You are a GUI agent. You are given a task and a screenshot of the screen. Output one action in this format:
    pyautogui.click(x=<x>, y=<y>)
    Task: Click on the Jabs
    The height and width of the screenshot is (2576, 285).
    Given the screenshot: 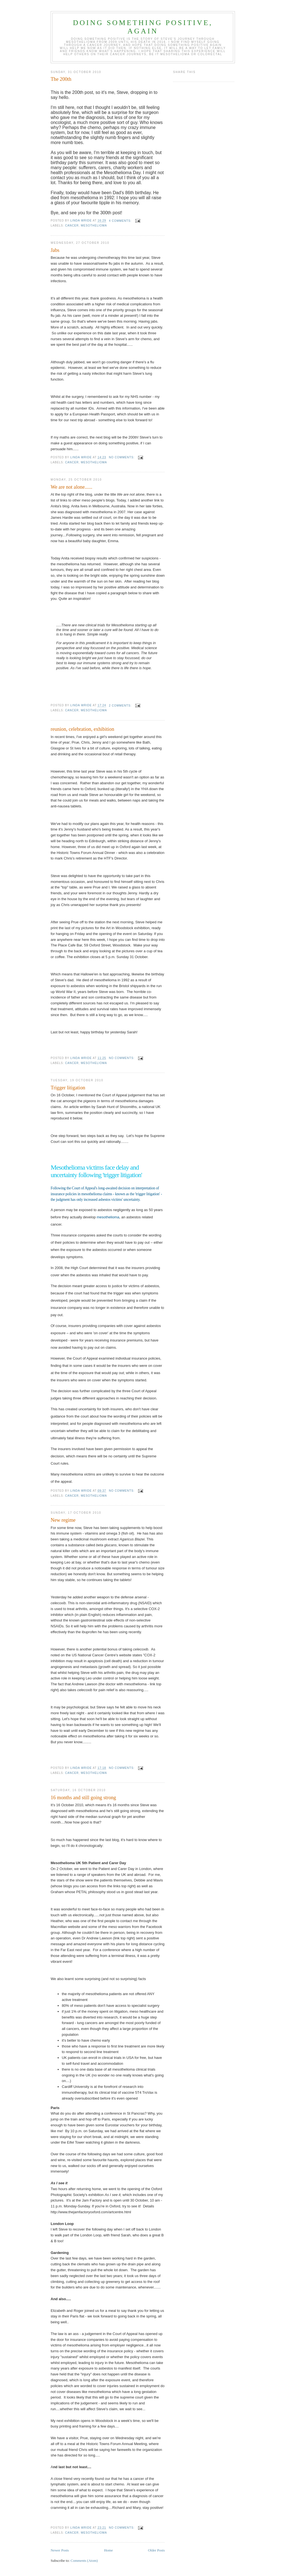 What is the action you would take?
    pyautogui.click(x=55, y=250)
    